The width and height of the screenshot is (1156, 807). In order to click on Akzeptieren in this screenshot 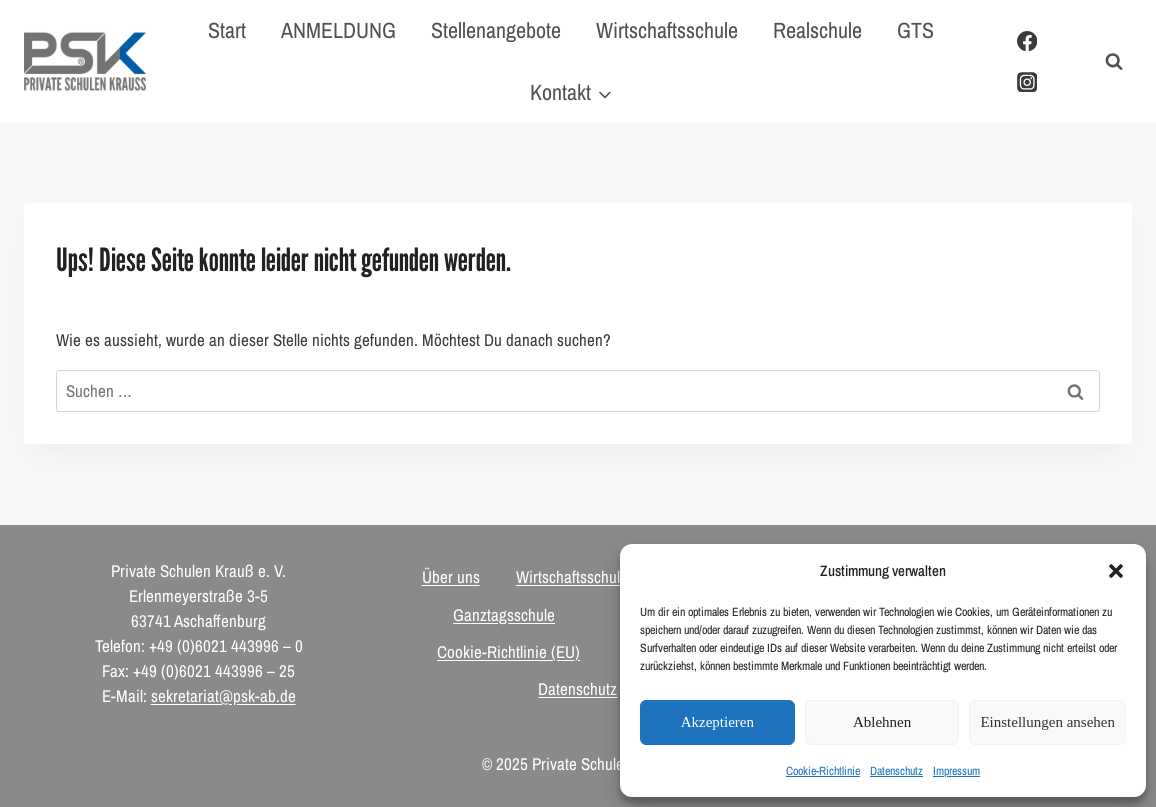, I will do `click(717, 722)`.